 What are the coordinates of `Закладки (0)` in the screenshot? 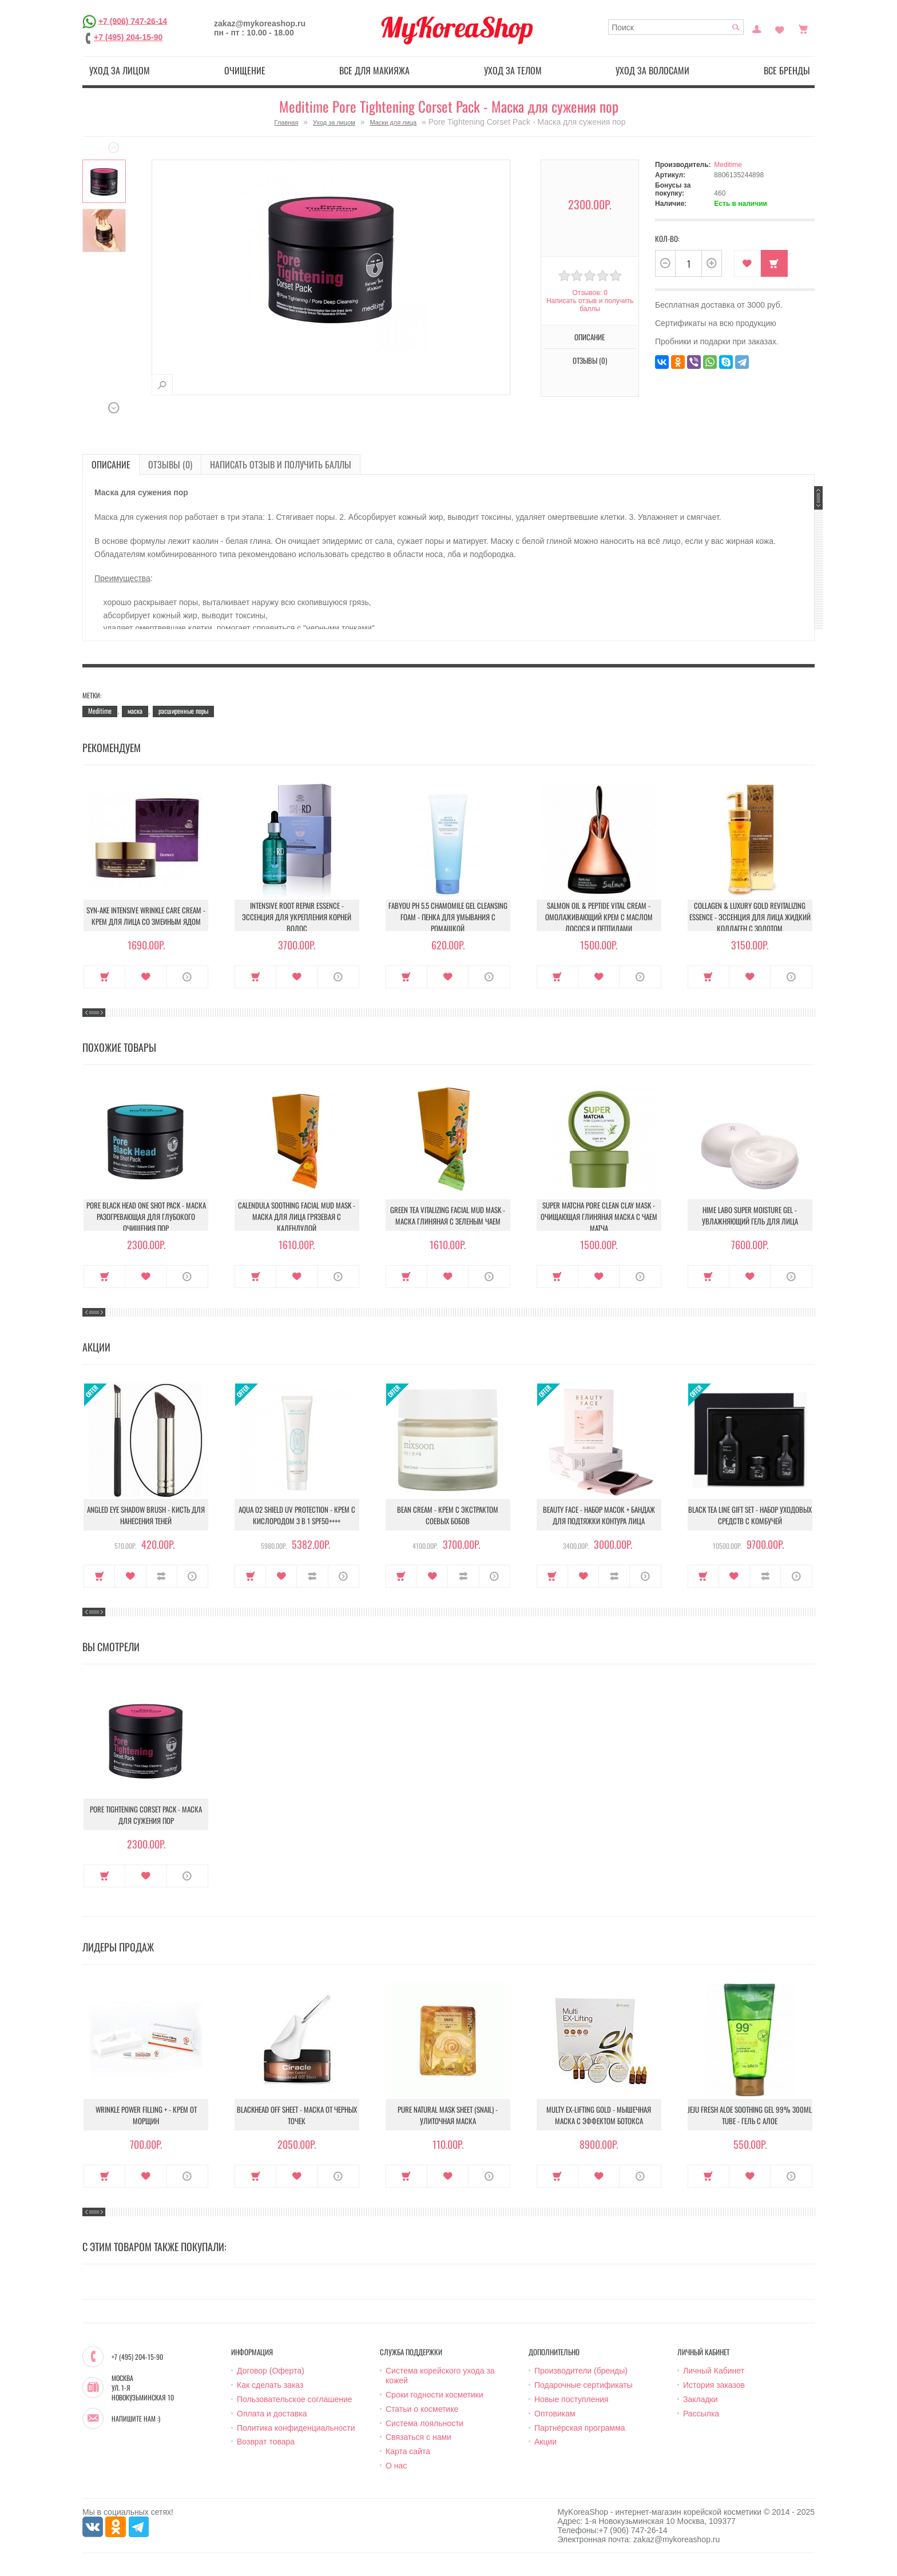 It's located at (780, 28).